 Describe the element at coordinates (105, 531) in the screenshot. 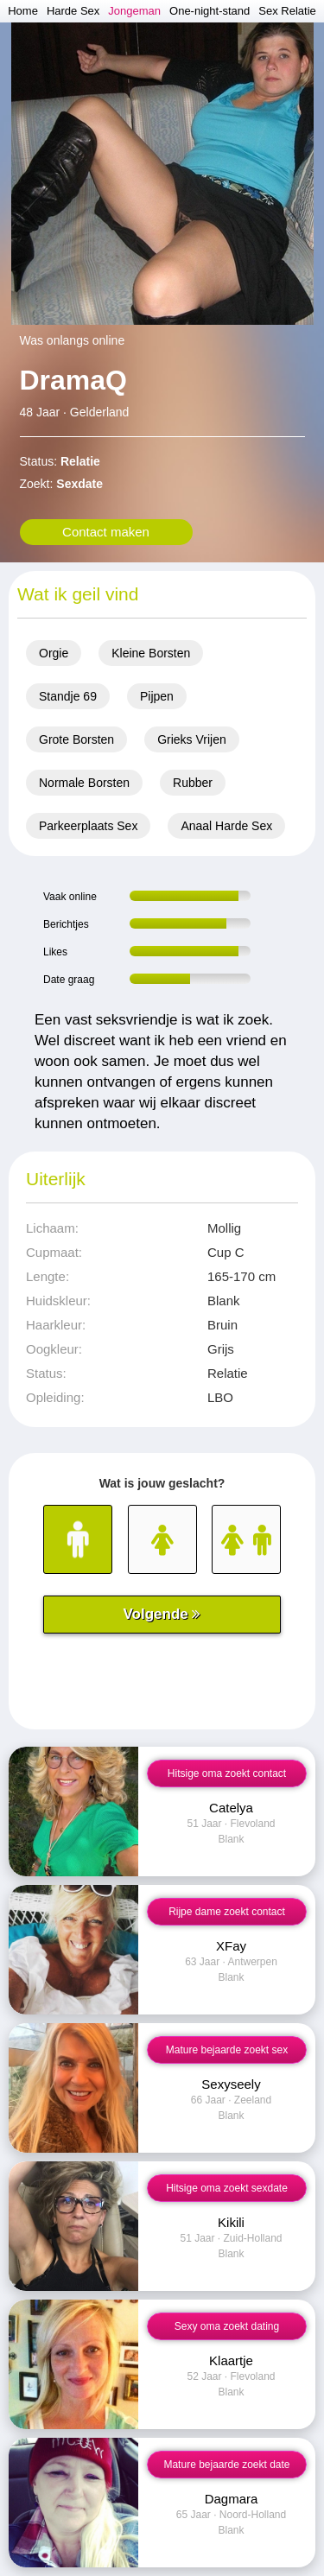

I see `Contact maken` at that location.